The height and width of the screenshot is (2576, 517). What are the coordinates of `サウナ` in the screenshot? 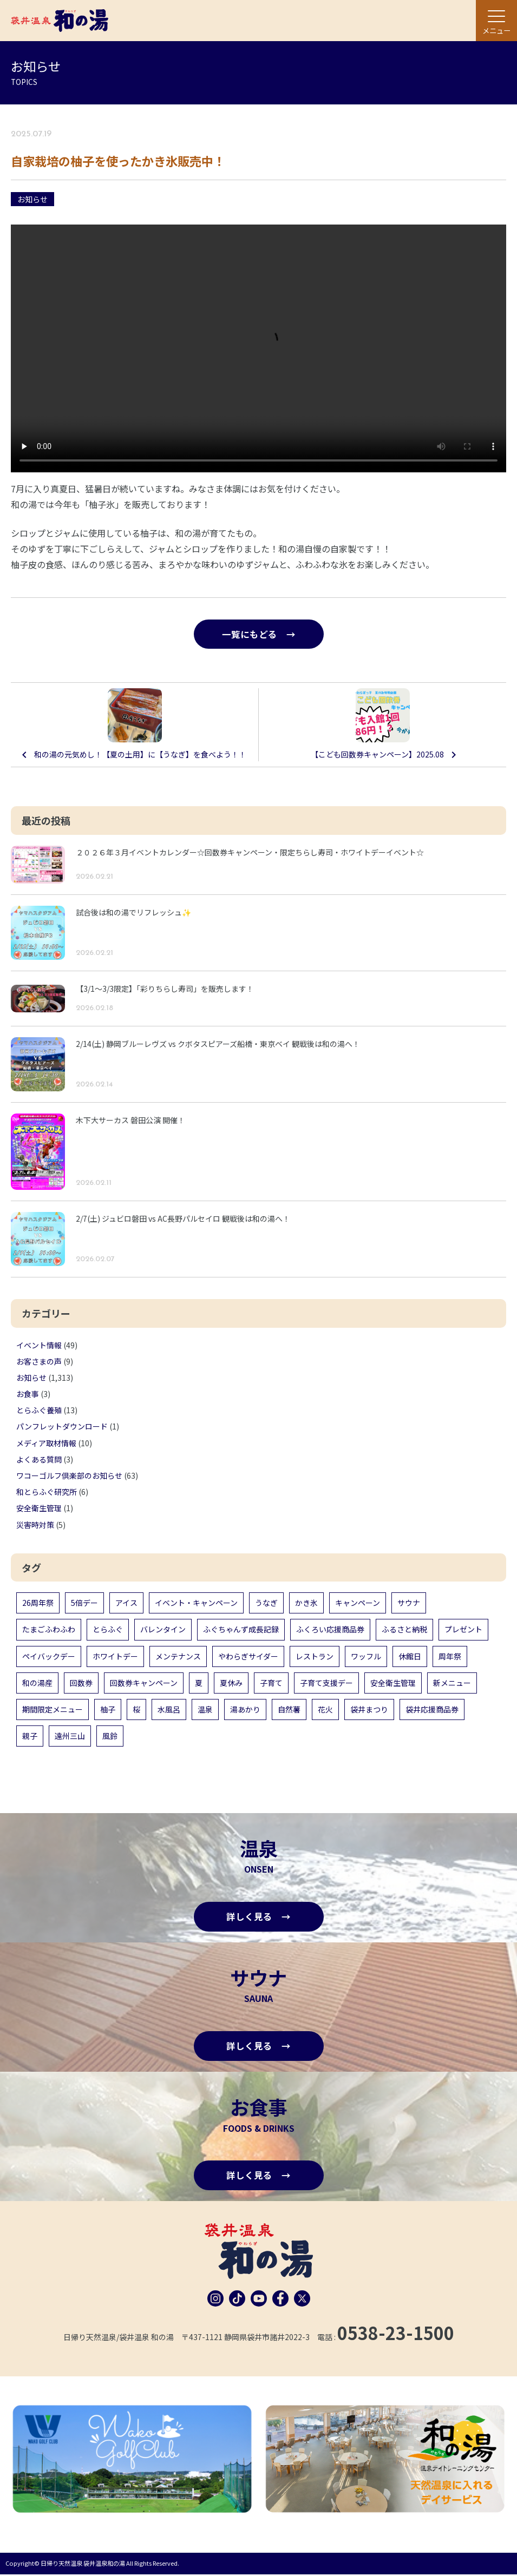 It's located at (408, 1603).